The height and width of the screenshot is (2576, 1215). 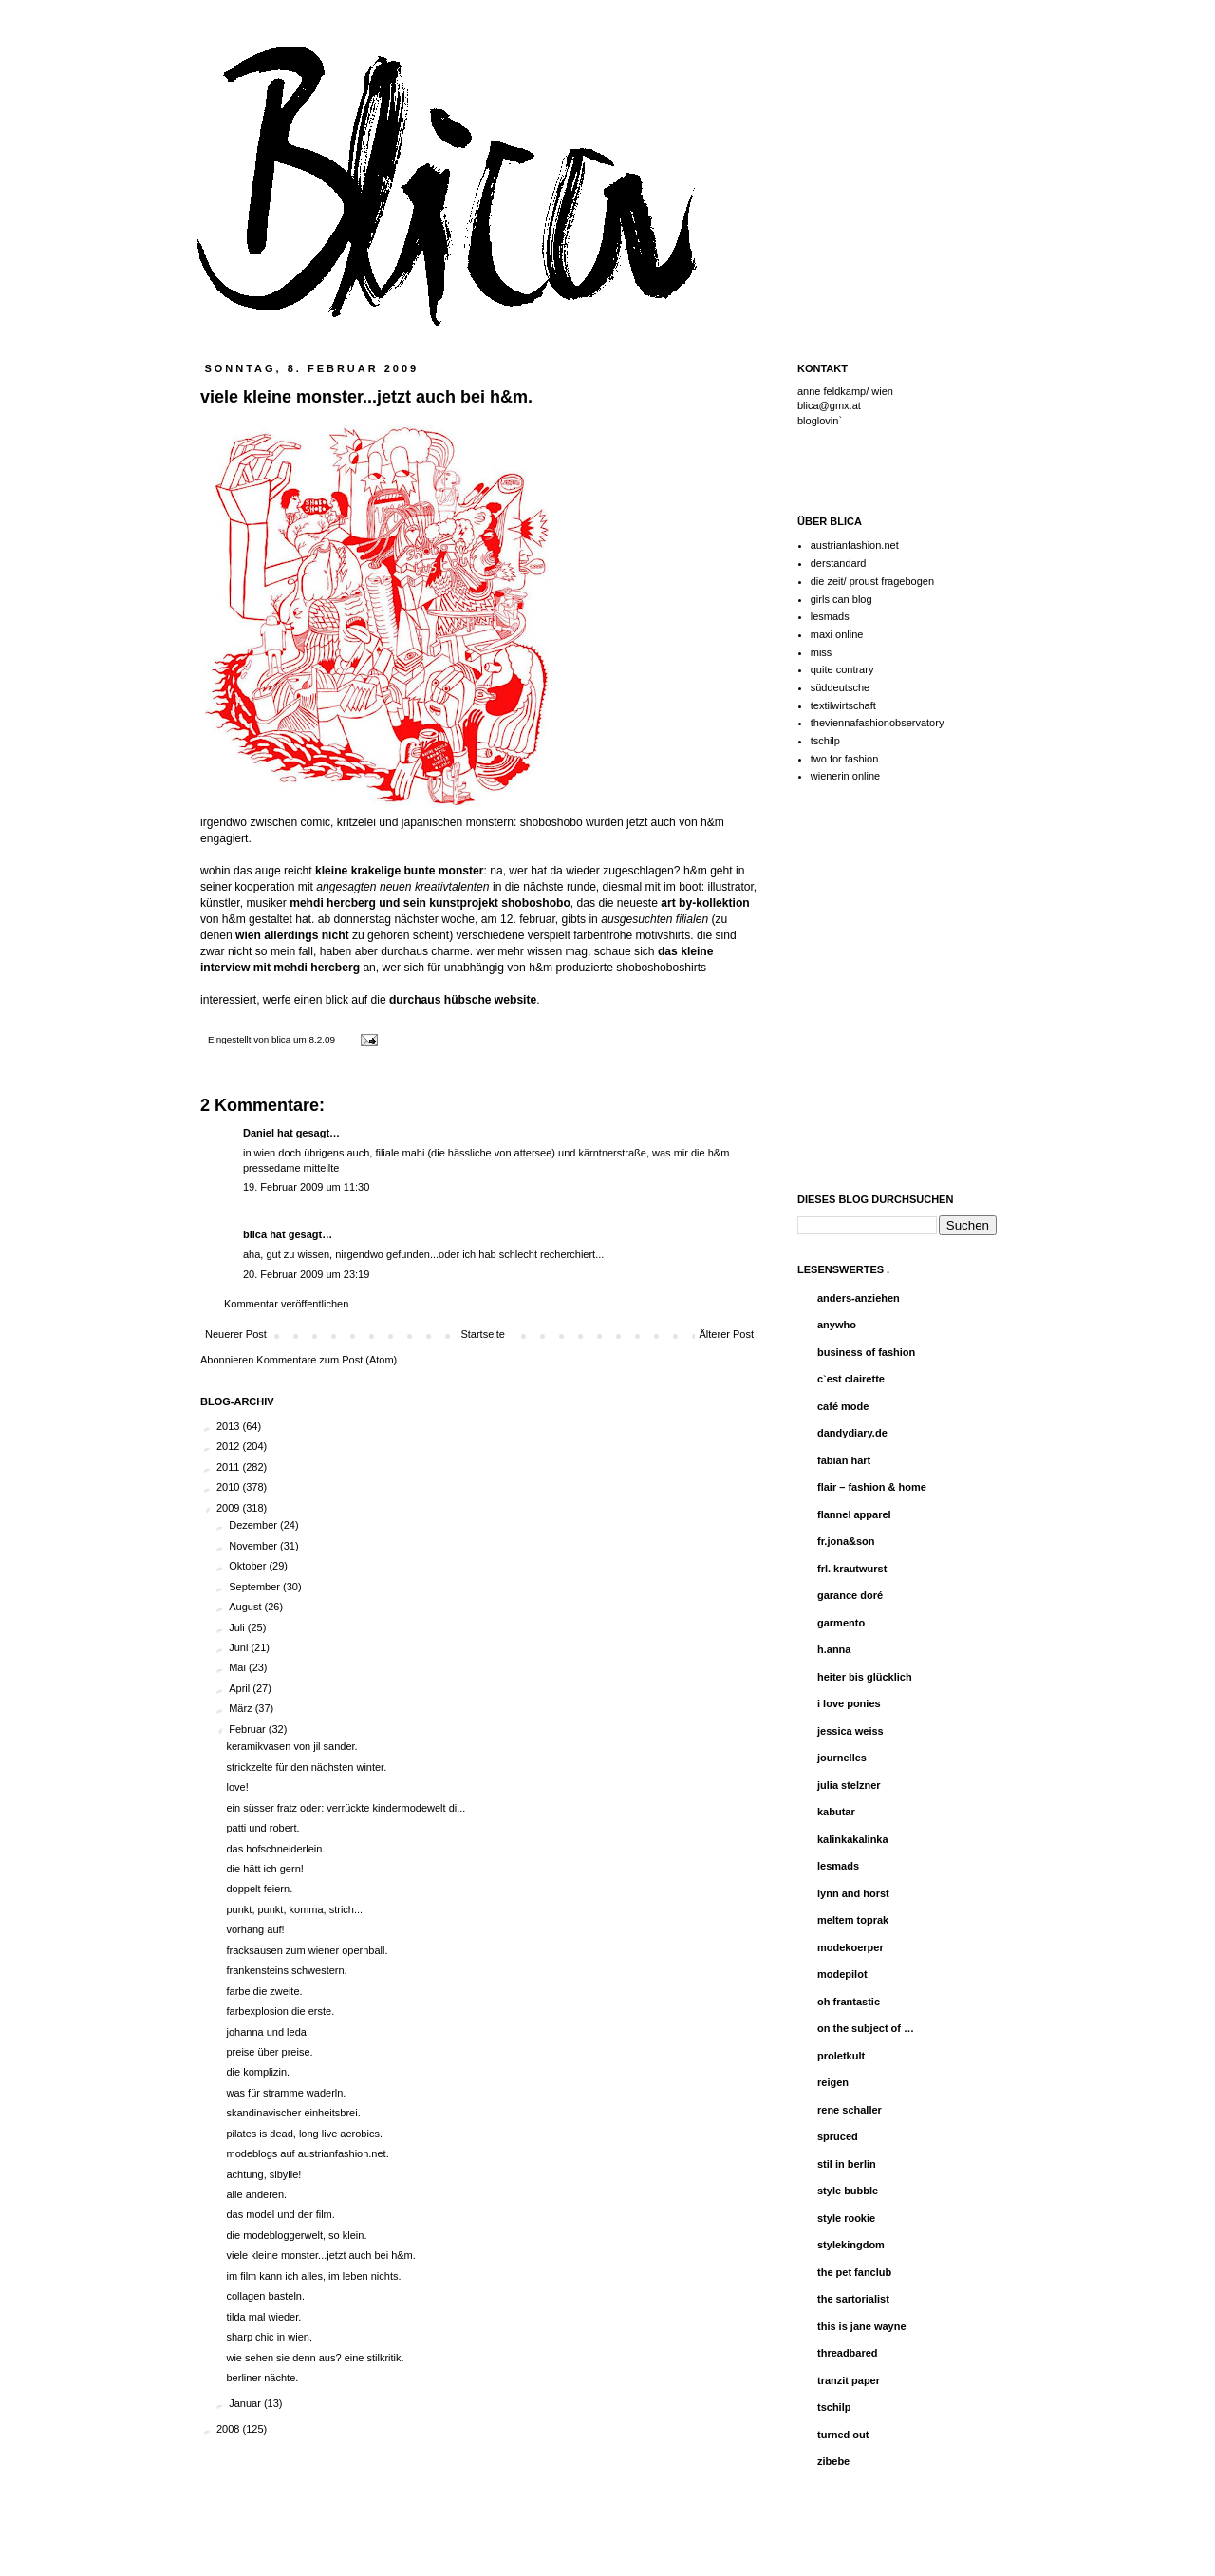 I want to click on on the subject of …, so click(x=865, y=2028).